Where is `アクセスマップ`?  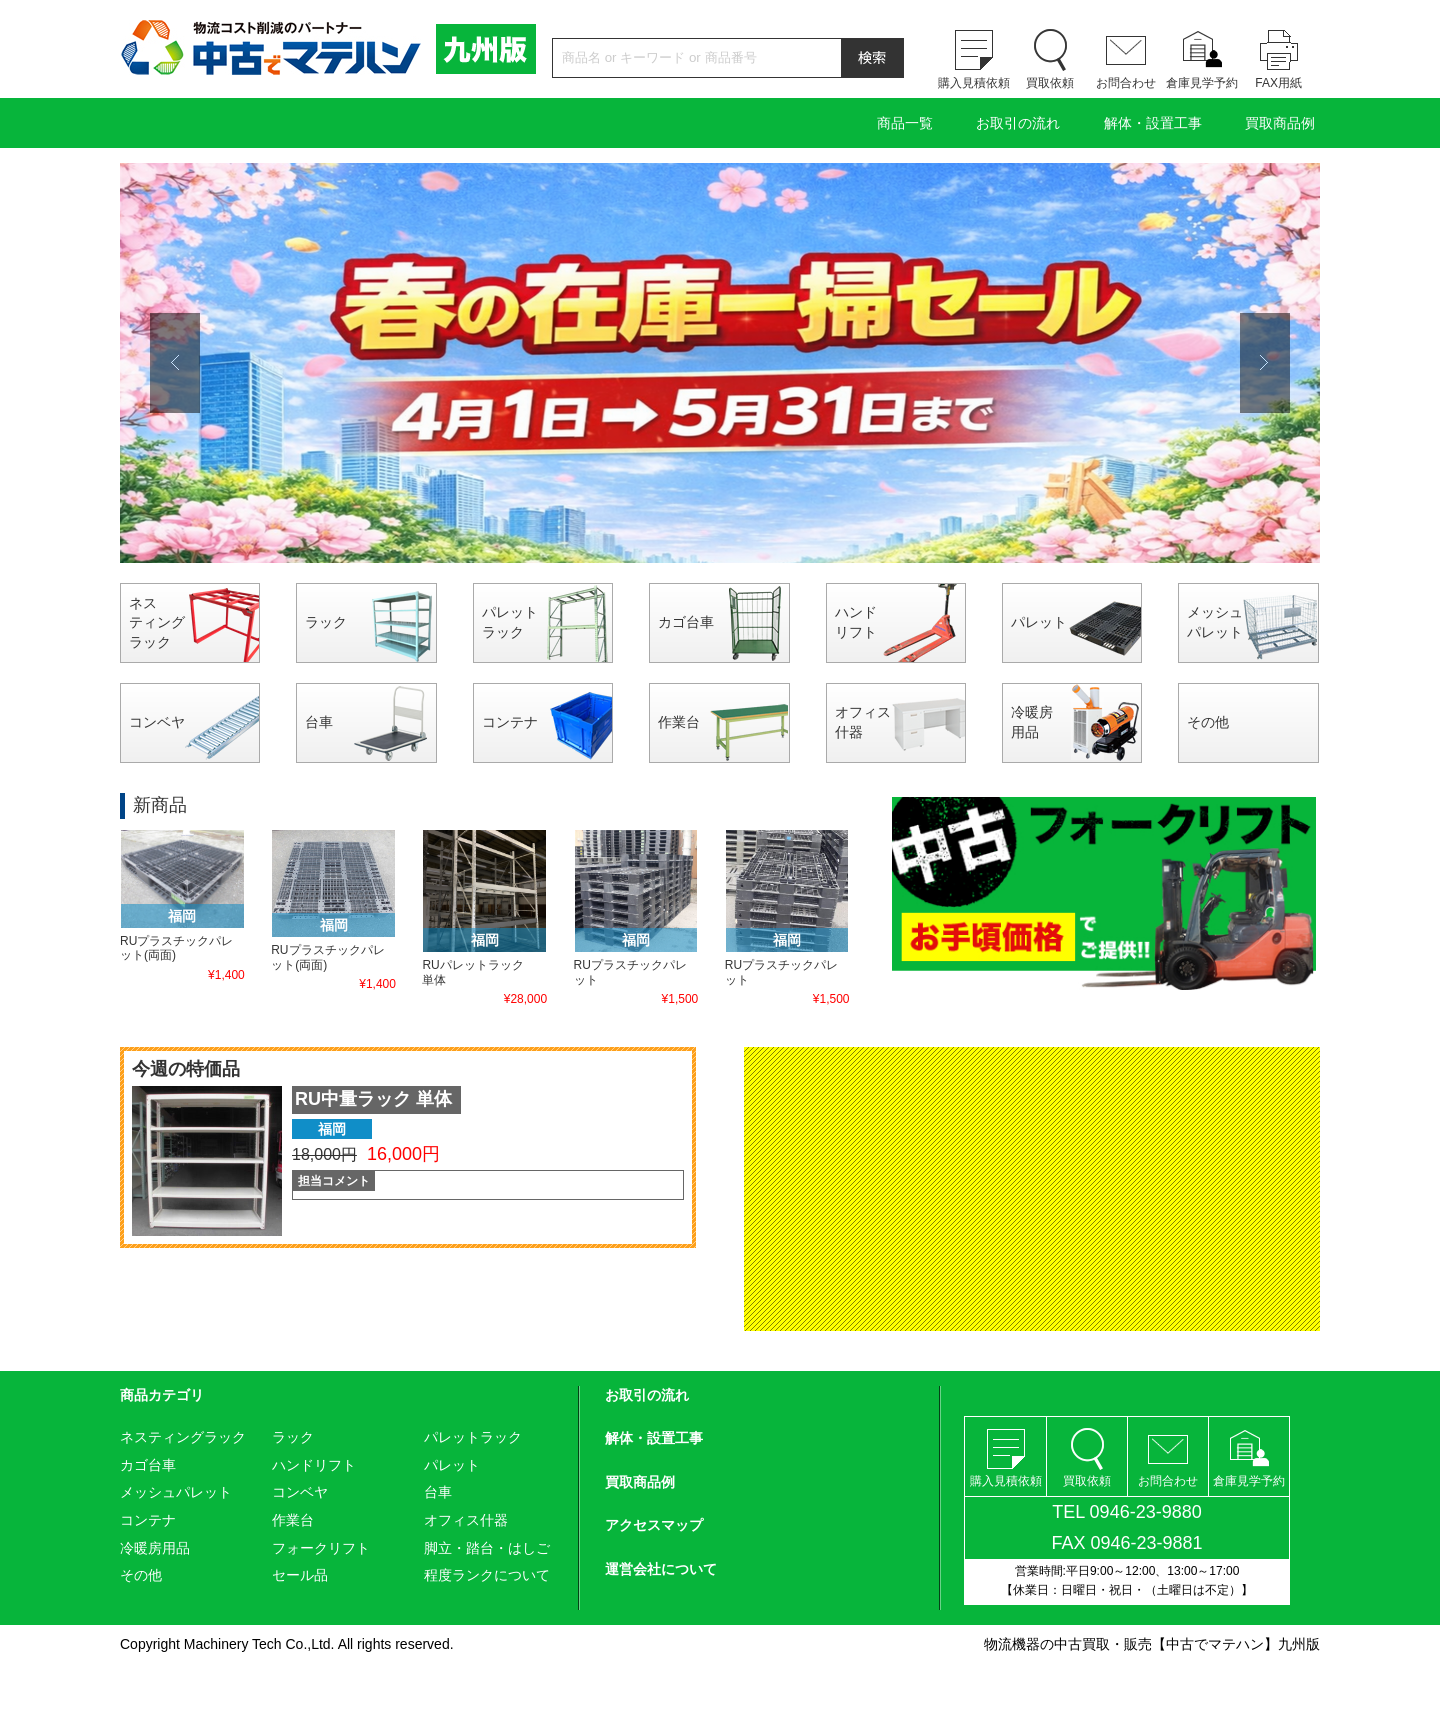
アクセスマップ is located at coordinates (654, 1525).